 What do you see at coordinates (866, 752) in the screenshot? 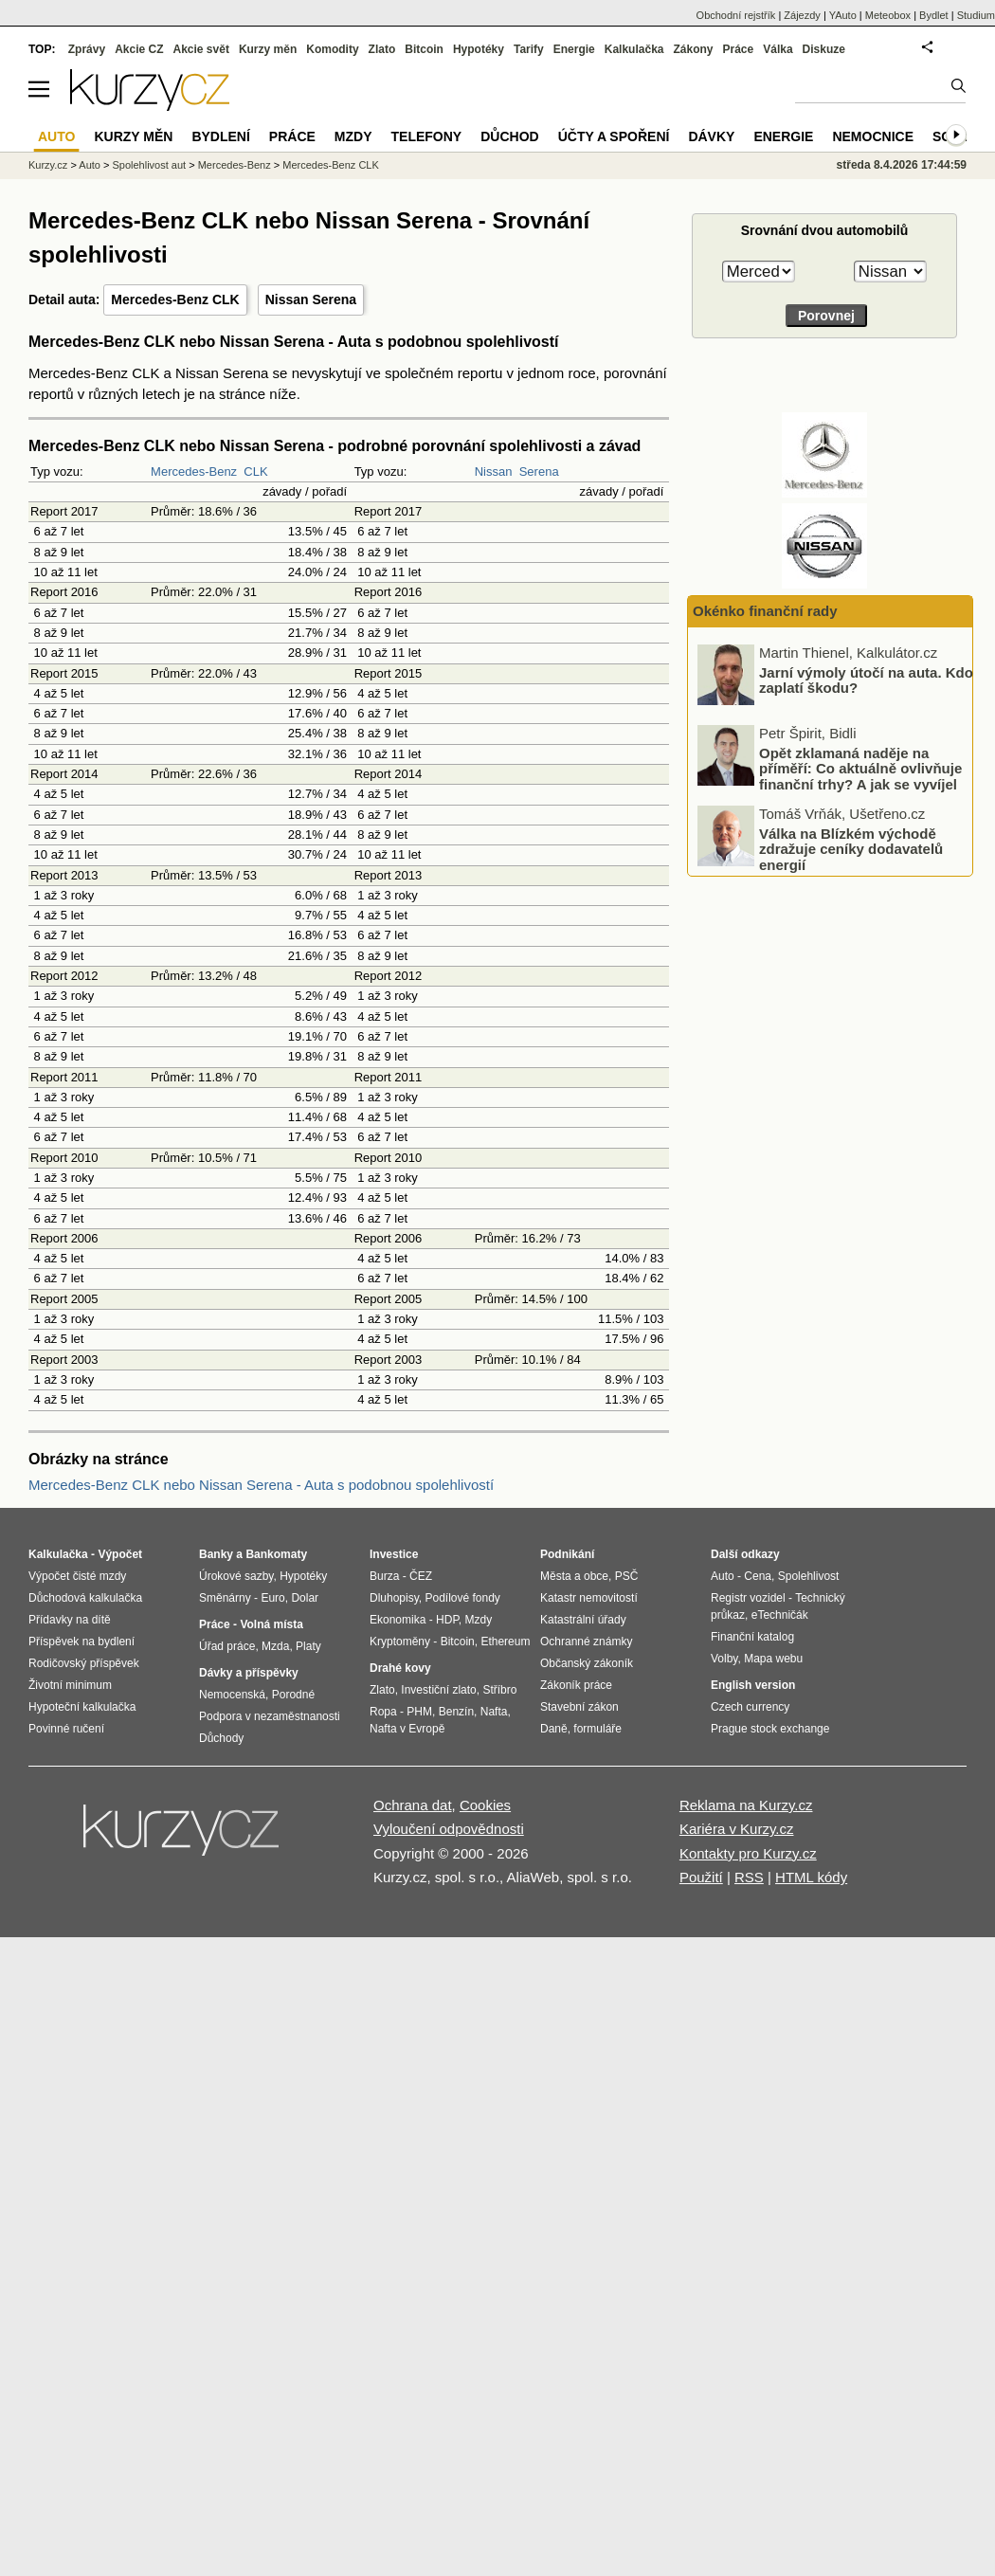
I see `Jarní výmoly útočí na auta. Kdo zaplatí škodu?` at bounding box center [866, 752].